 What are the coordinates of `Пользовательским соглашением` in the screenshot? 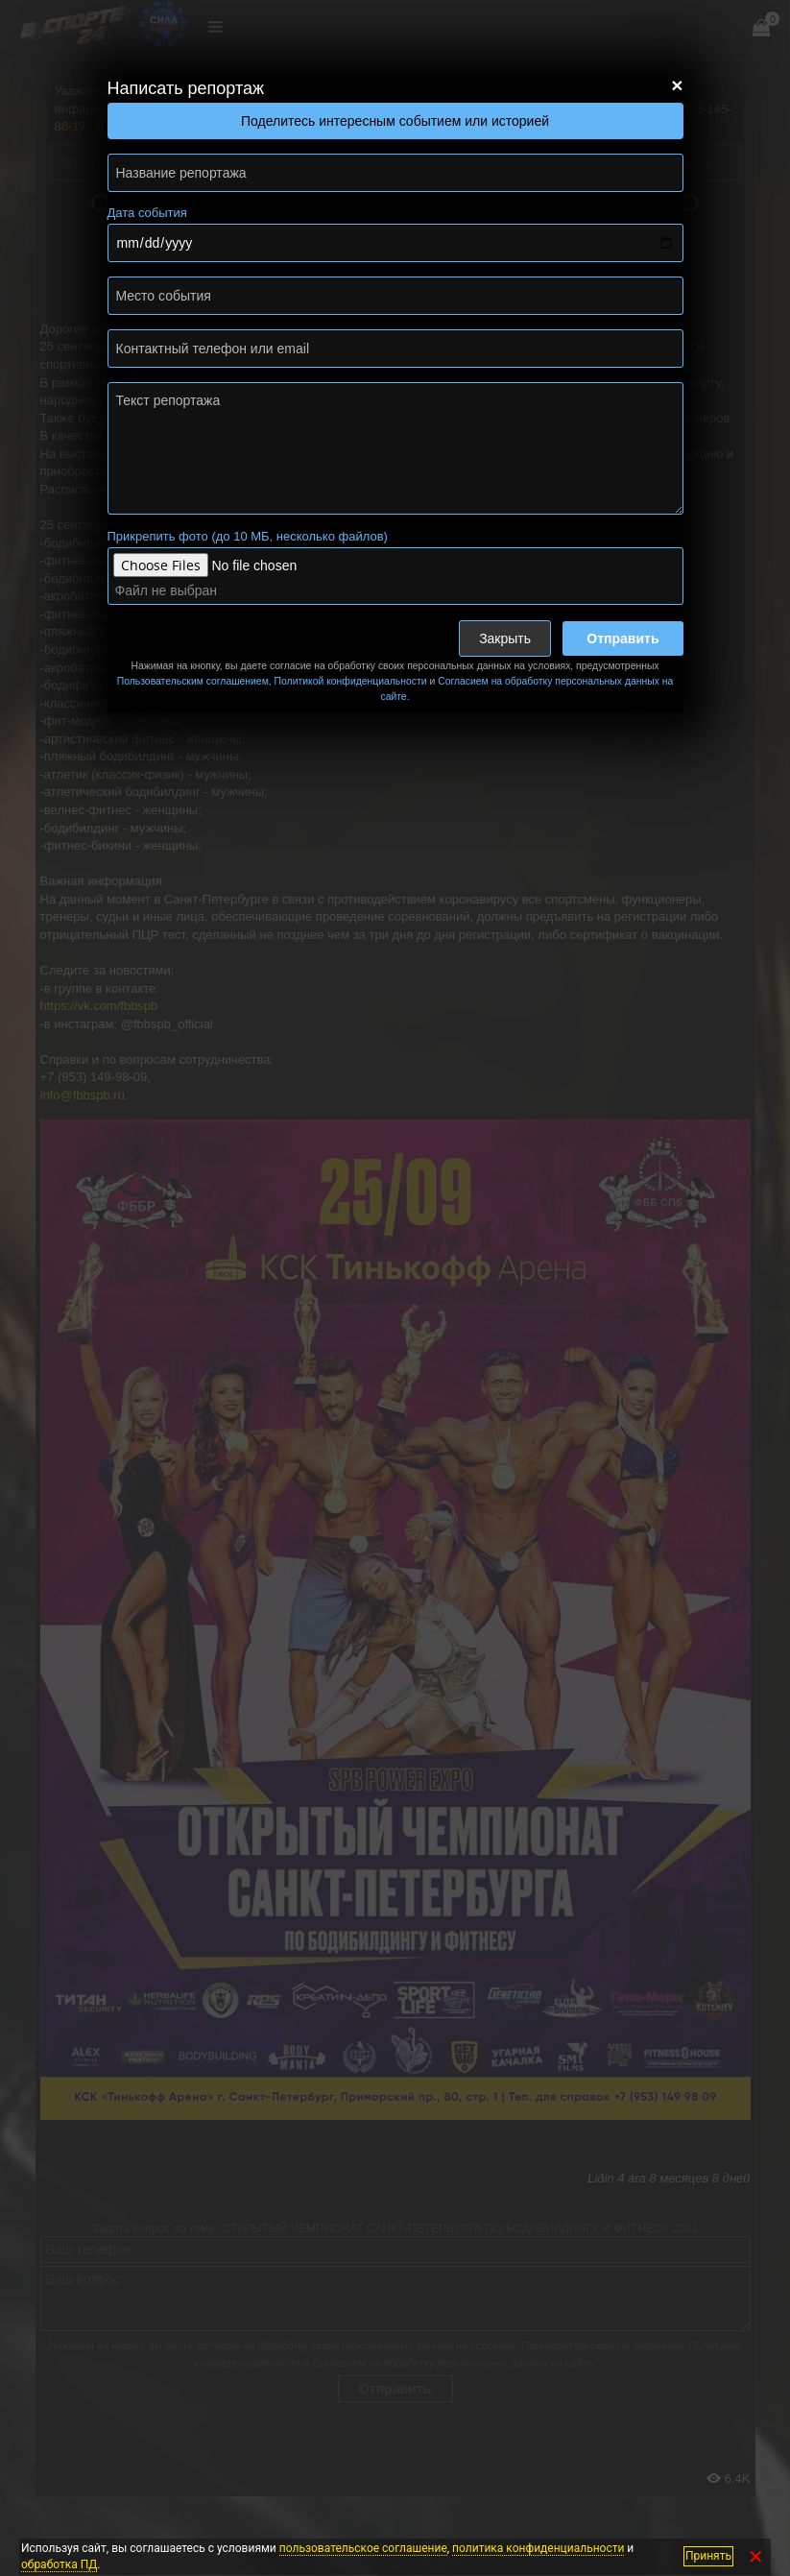 It's located at (193, 681).